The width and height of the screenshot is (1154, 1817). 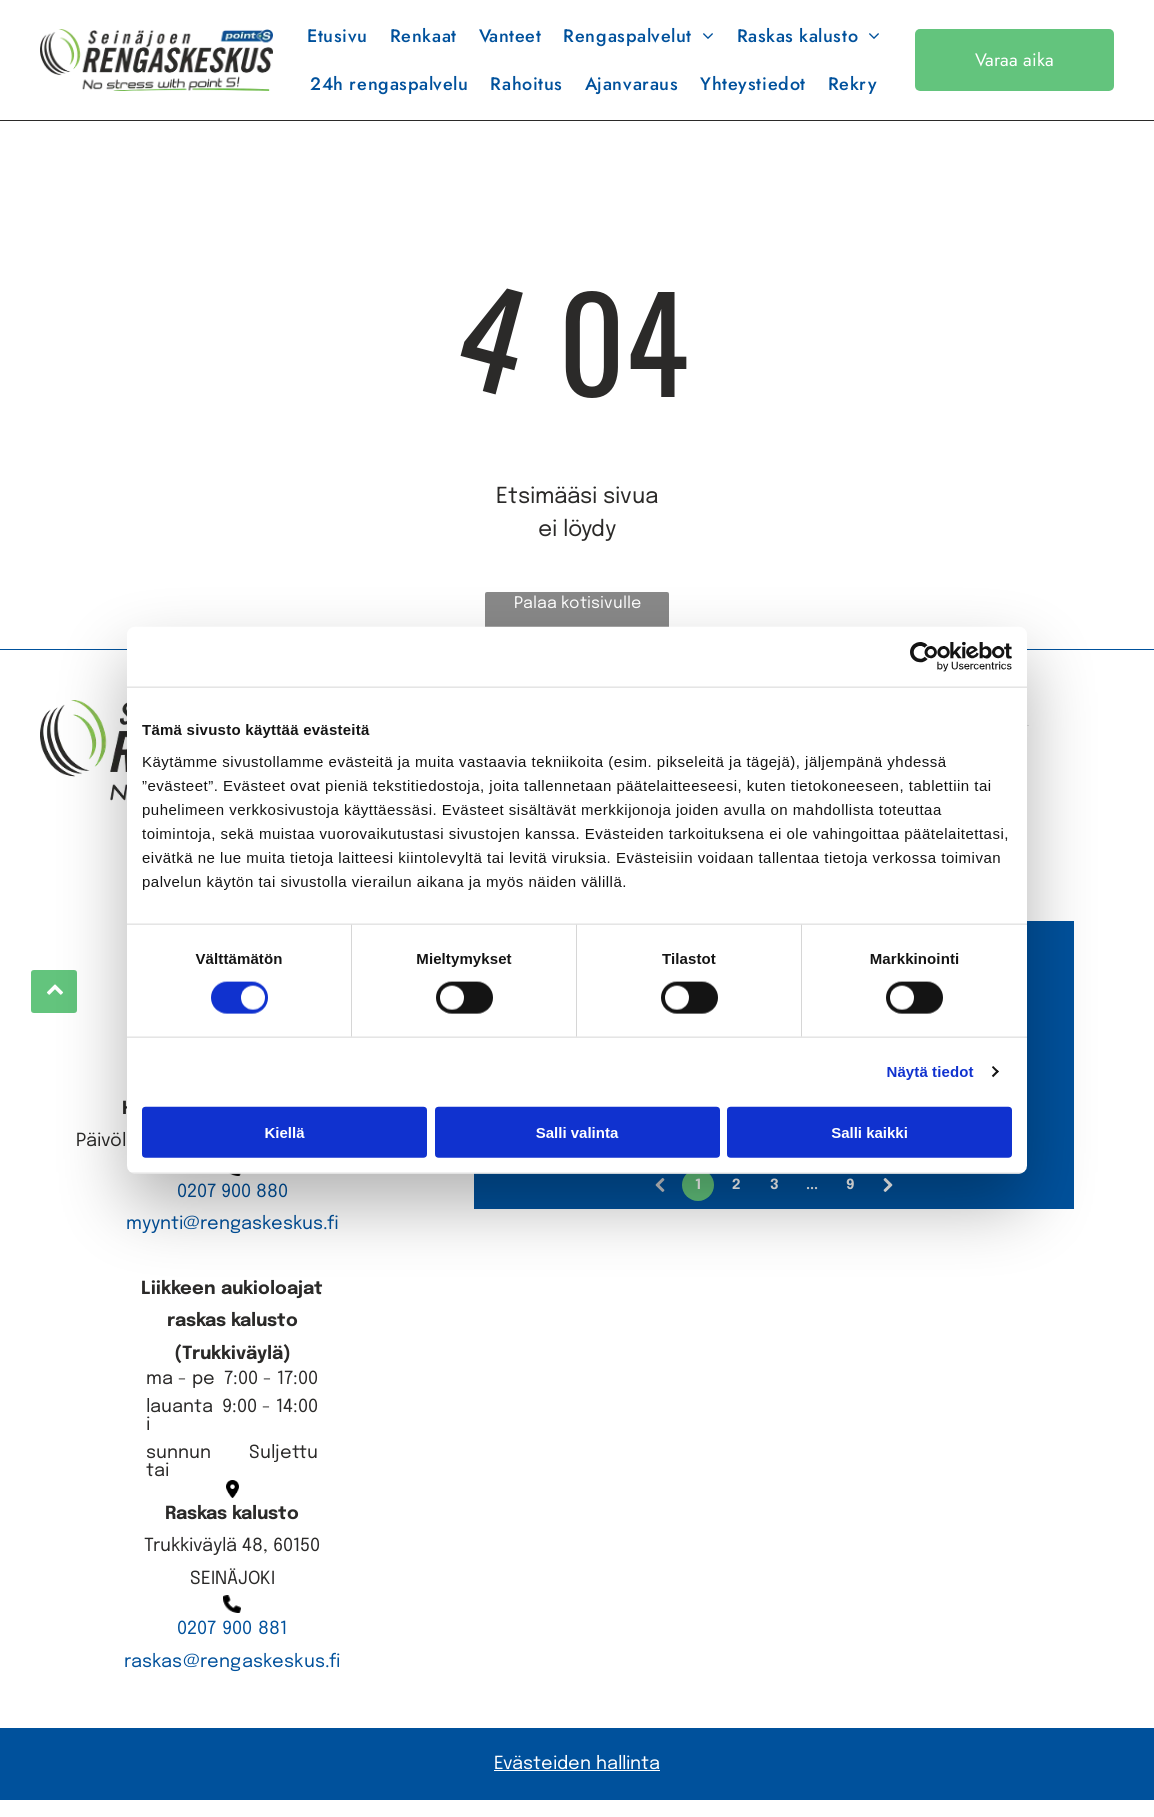 I want to click on raskas@rengaskeskus.fi, so click(x=232, y=1678).